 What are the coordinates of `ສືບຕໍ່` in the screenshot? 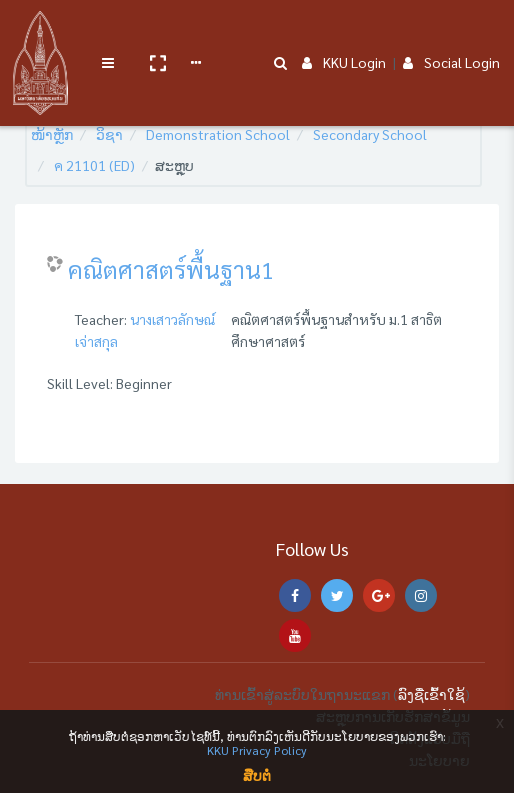 It's located at (257, 775).